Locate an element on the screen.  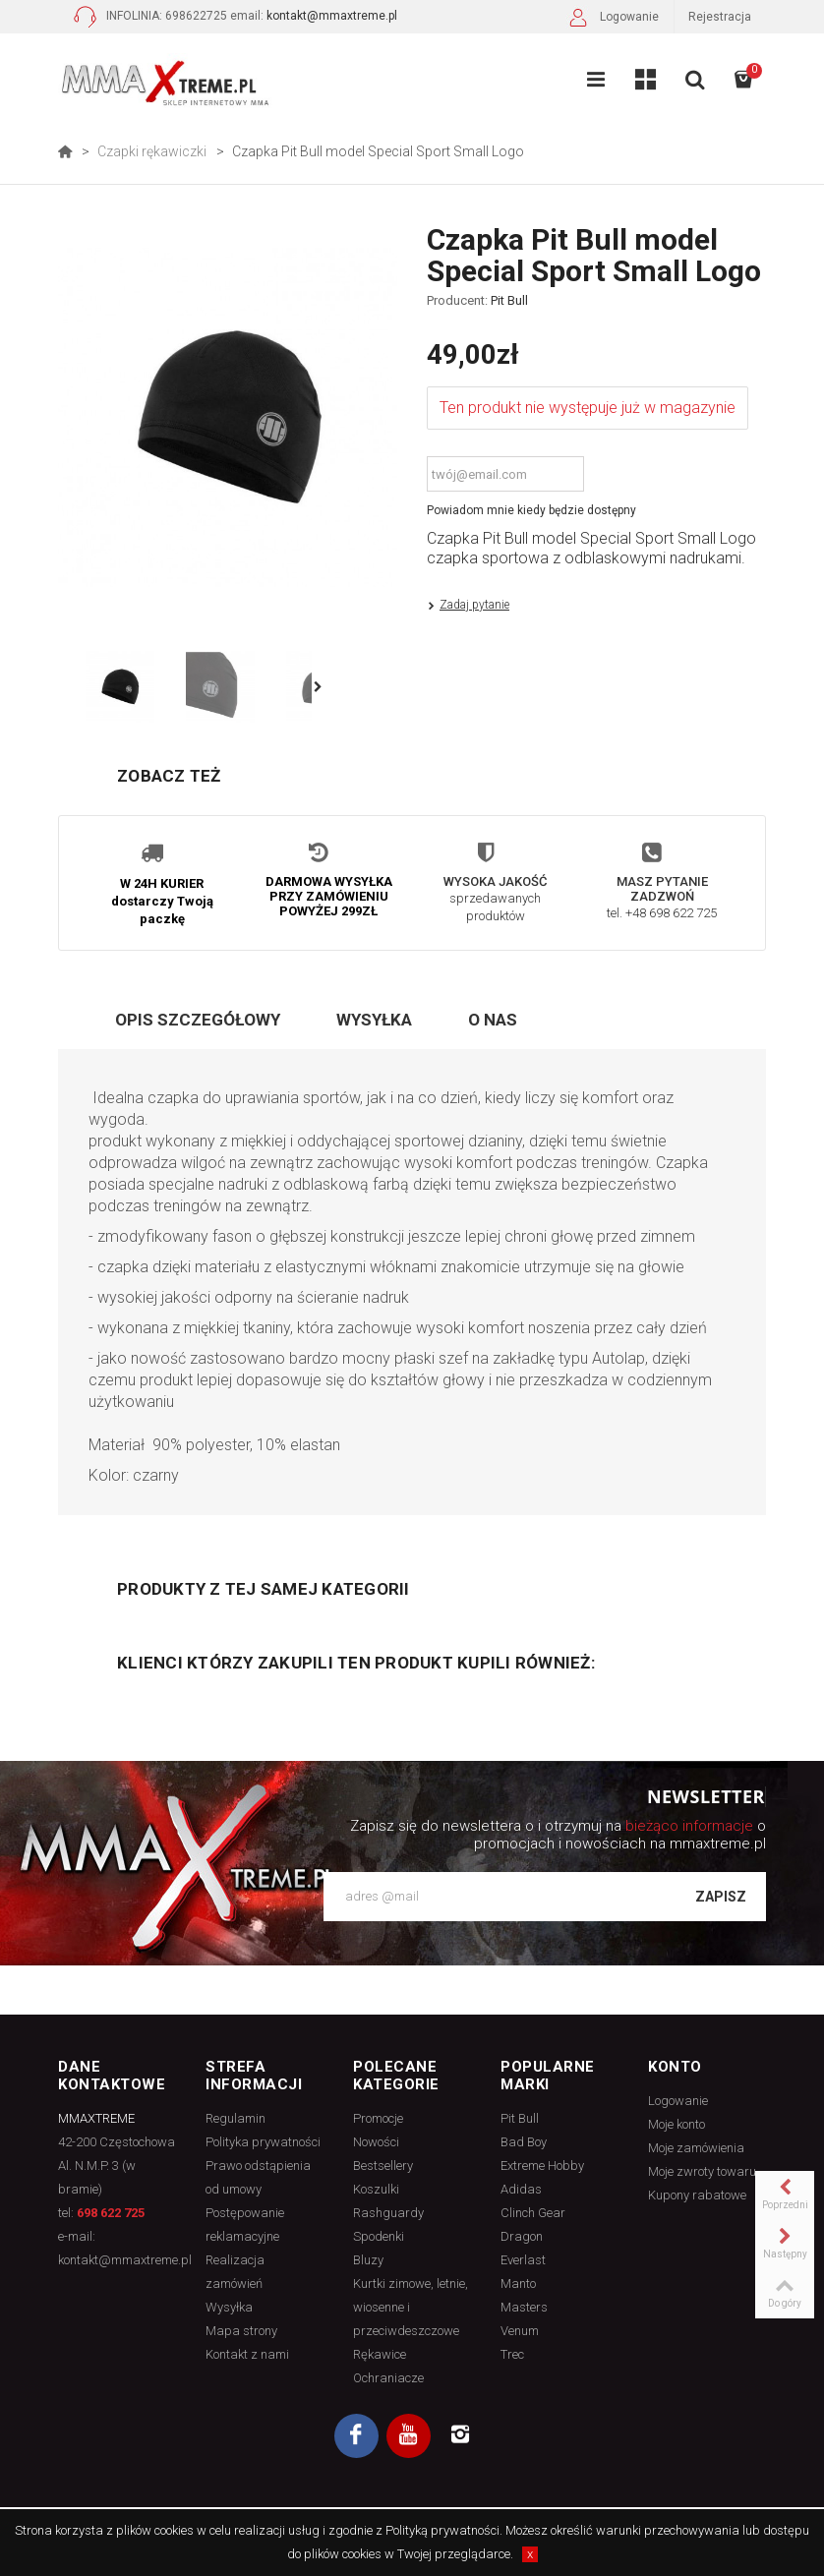
Promocje is located at coordinates (378, 2118).